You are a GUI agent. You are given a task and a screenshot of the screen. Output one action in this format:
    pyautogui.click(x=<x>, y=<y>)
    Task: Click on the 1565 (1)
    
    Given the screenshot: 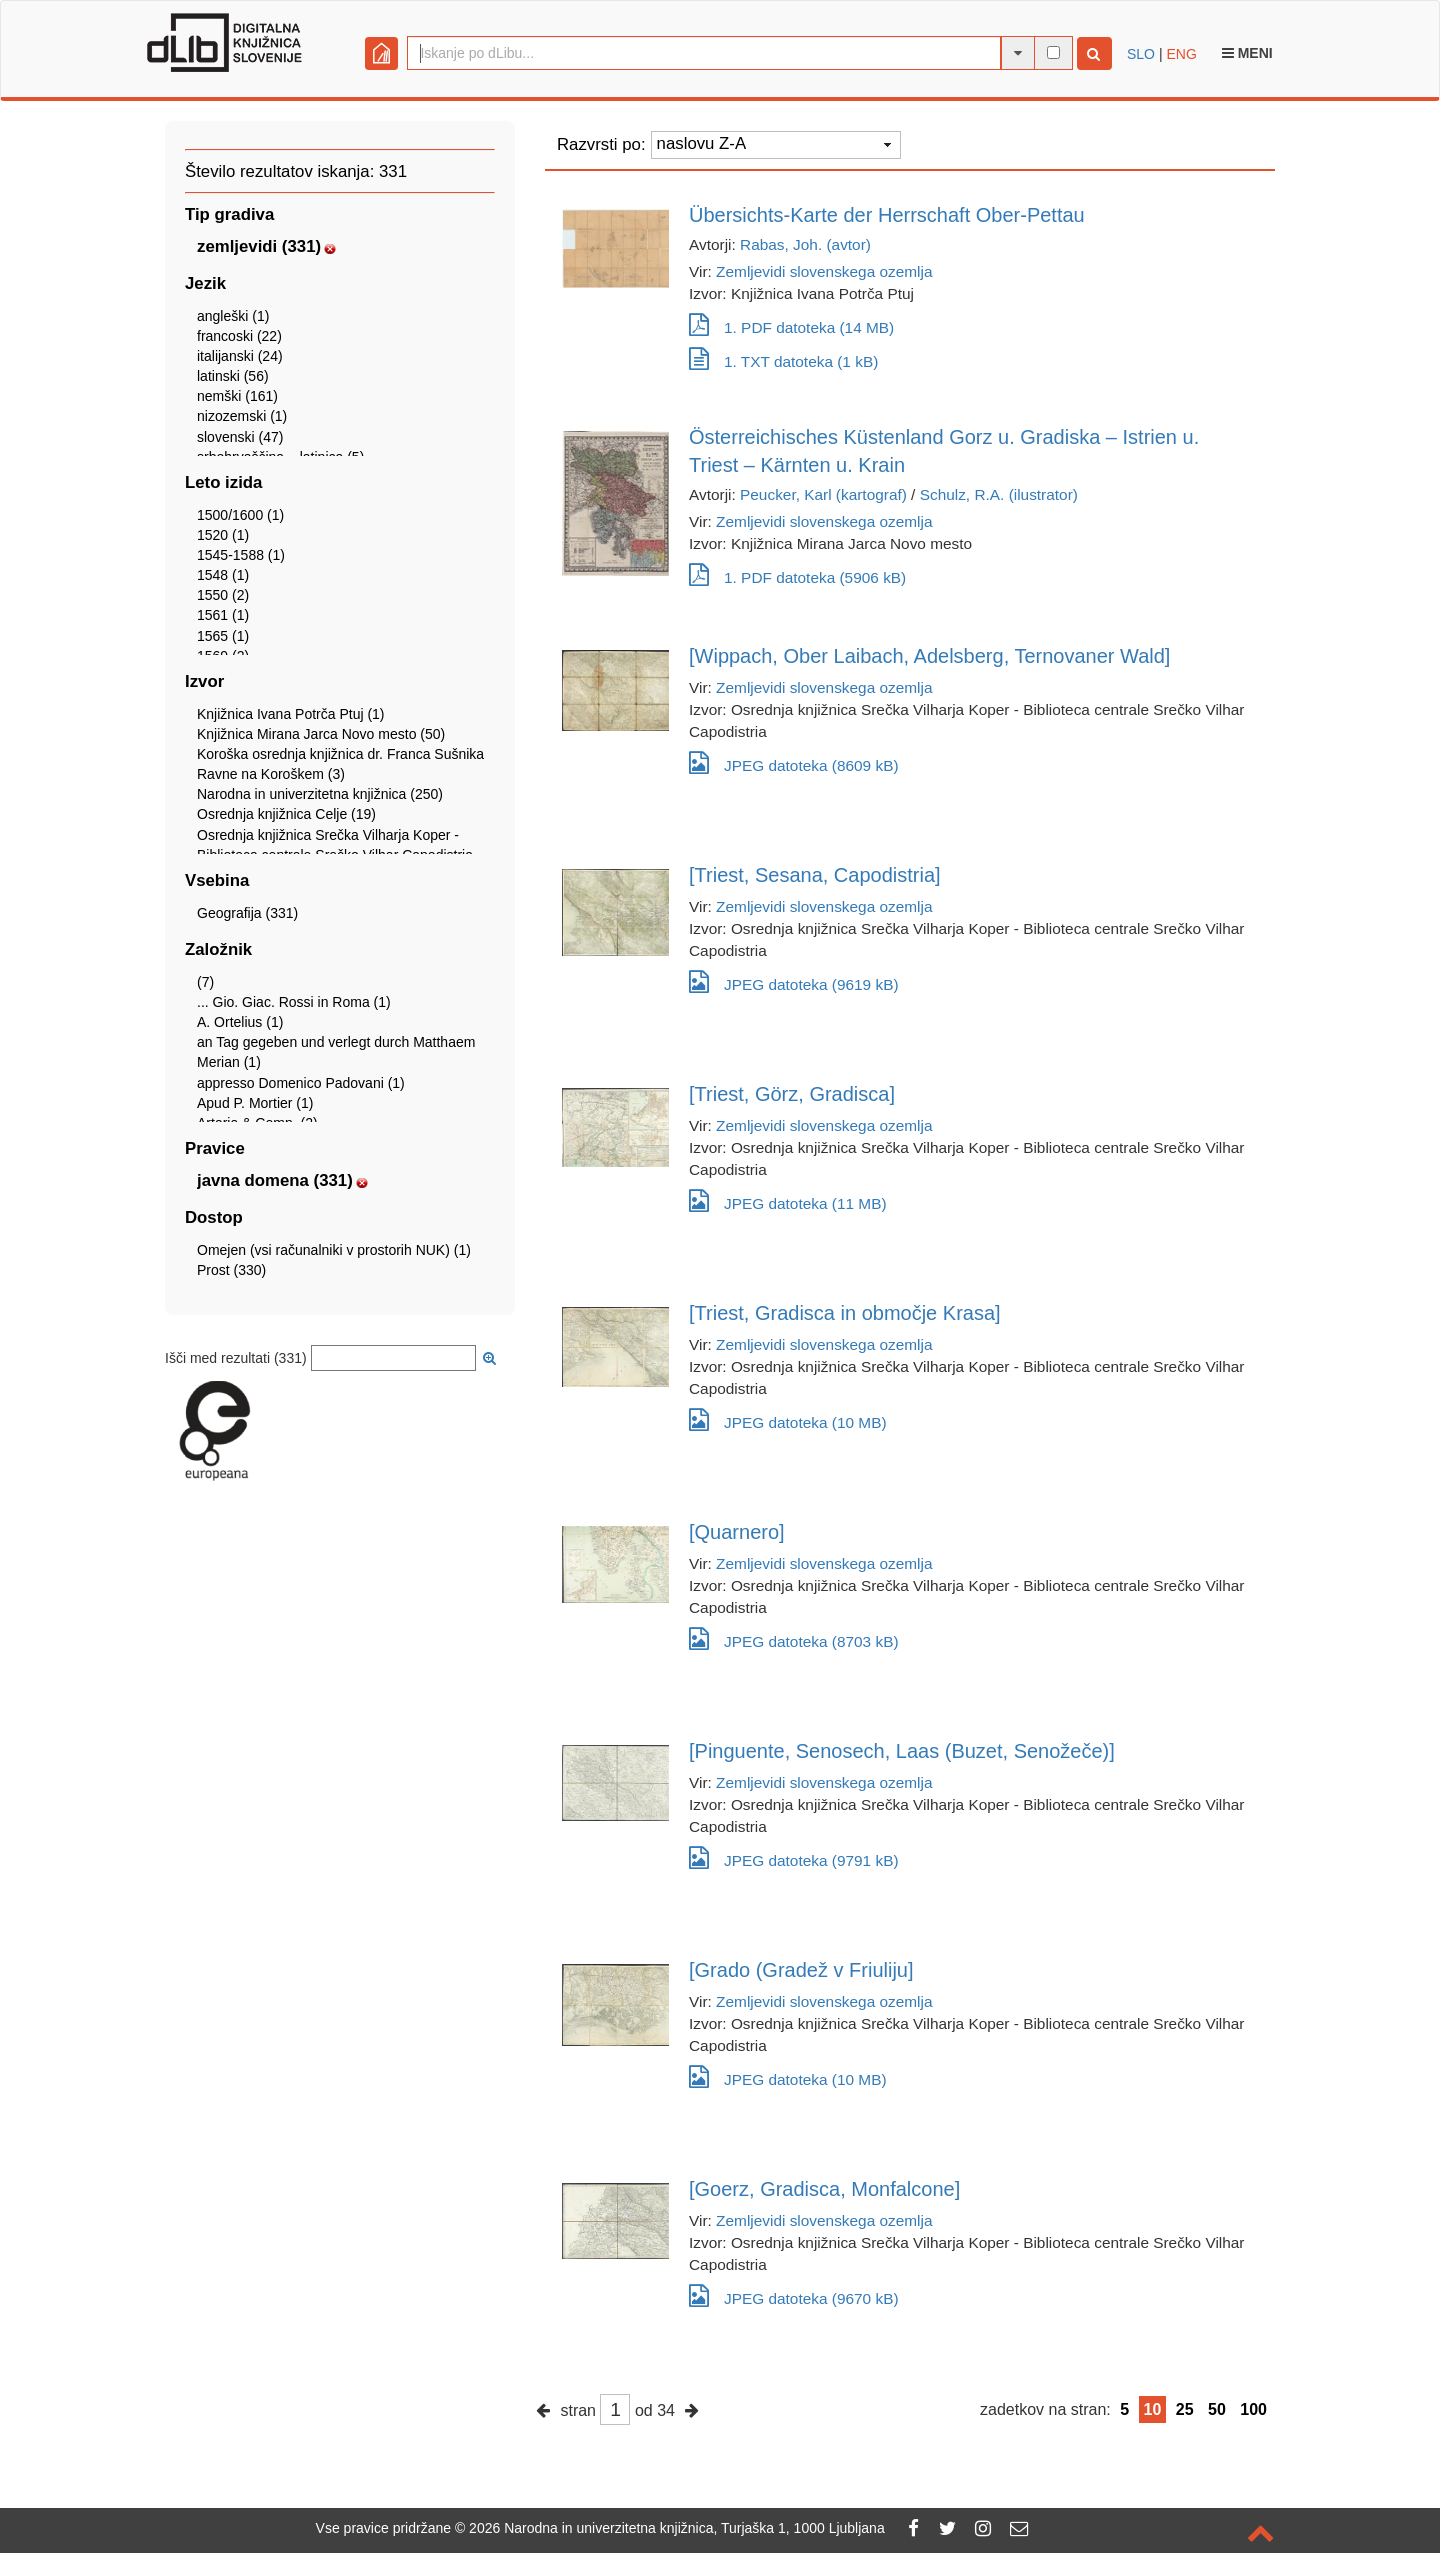 What is the action you would take?
    pyautogui.click(x=223, y=636)
    